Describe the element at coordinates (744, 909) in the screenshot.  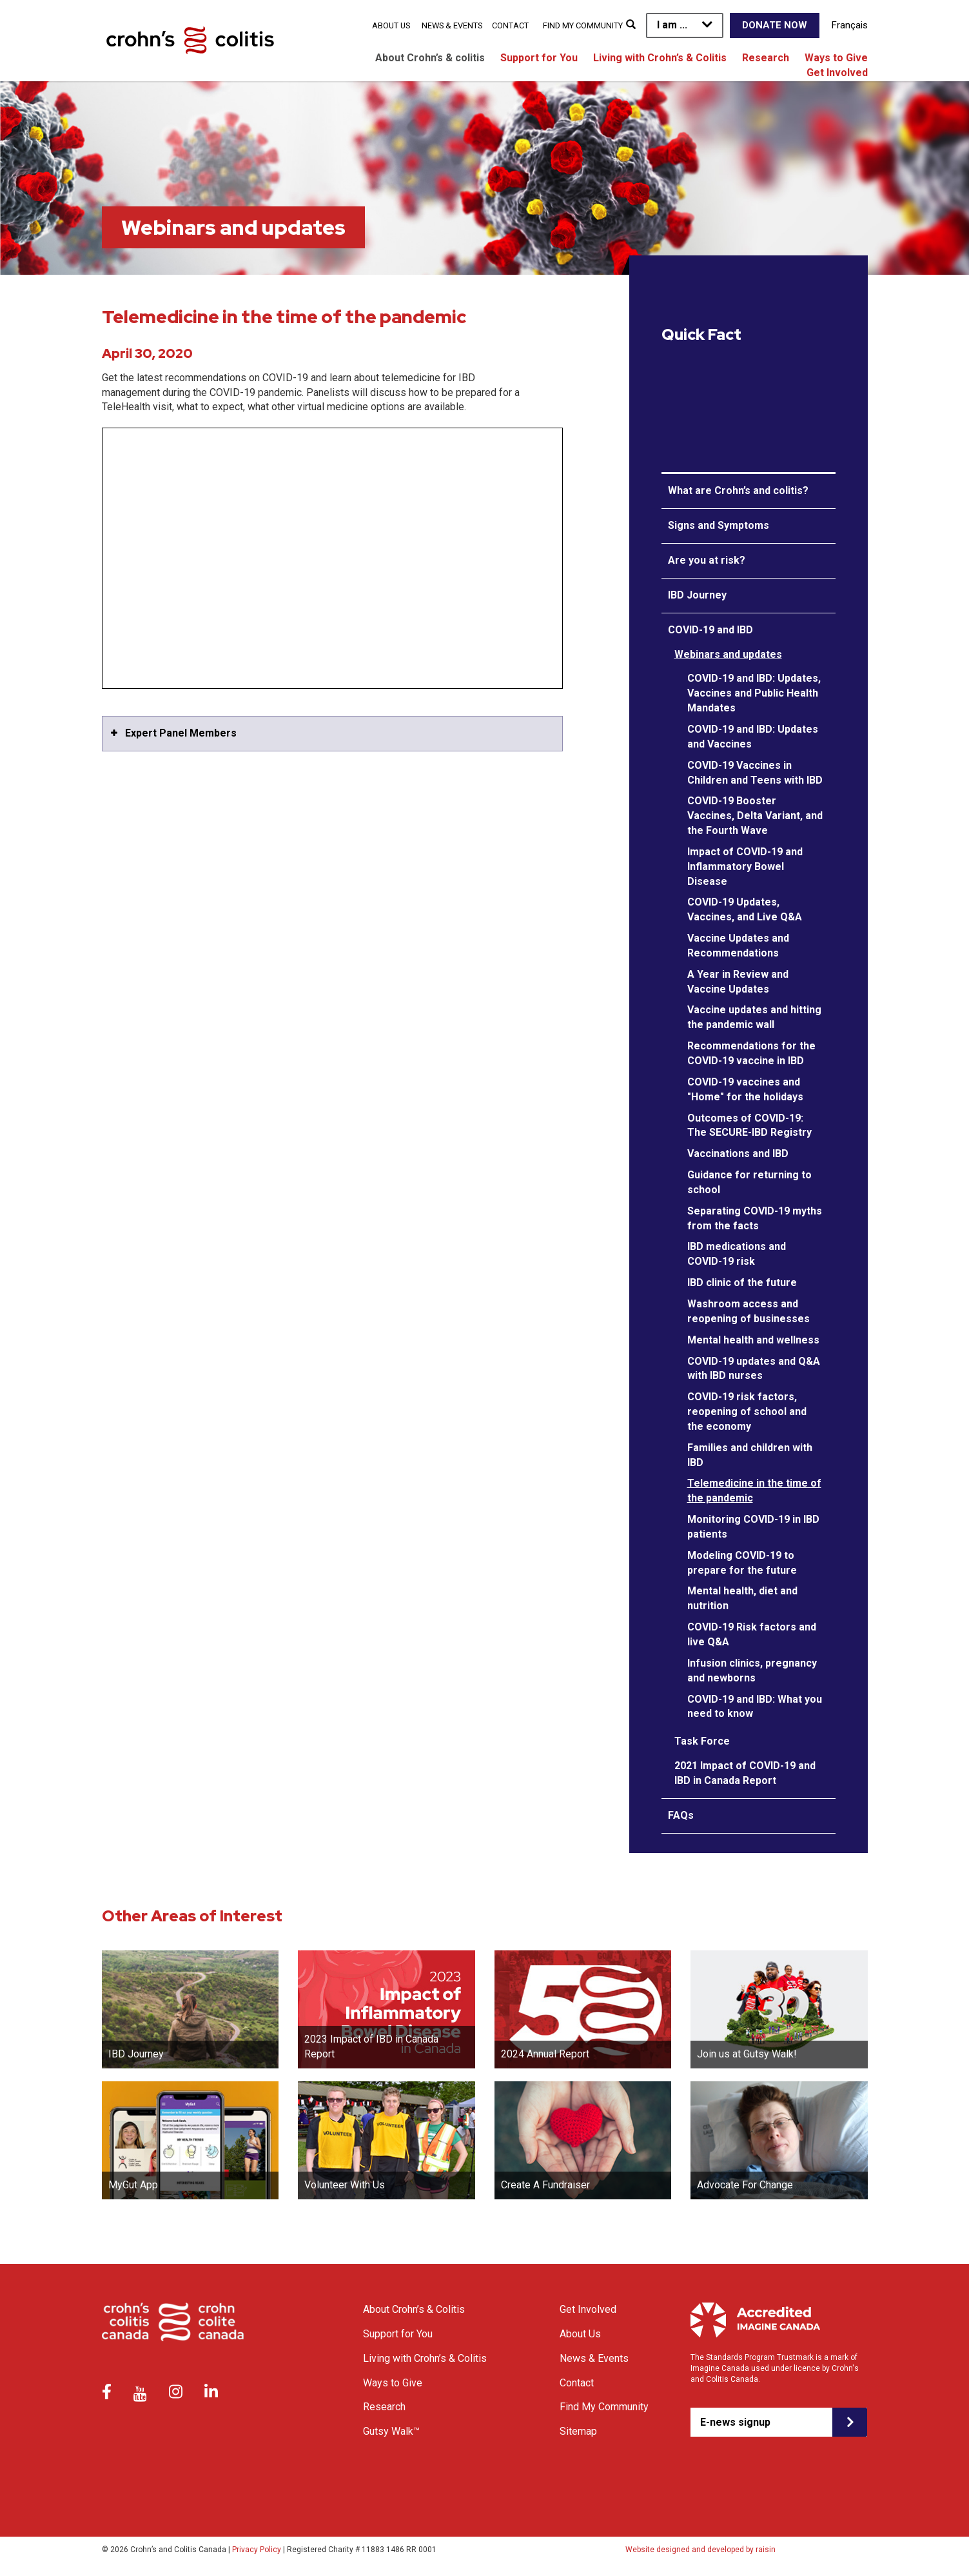
I see `COVID-19 Updates, Vaccines, and Live Q&A` at that location.